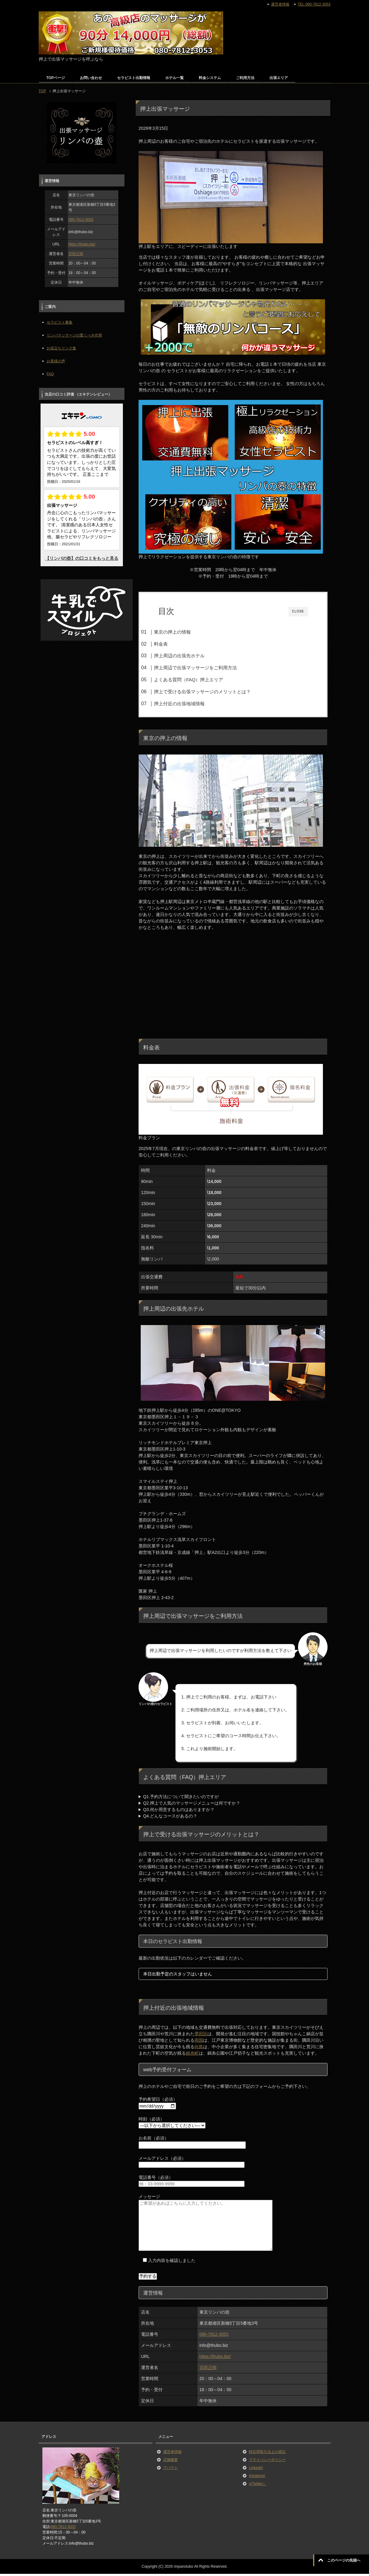  Describe the element at coordinates (256, 2470) in the screenshot. I see `LinkedIn` at that location.